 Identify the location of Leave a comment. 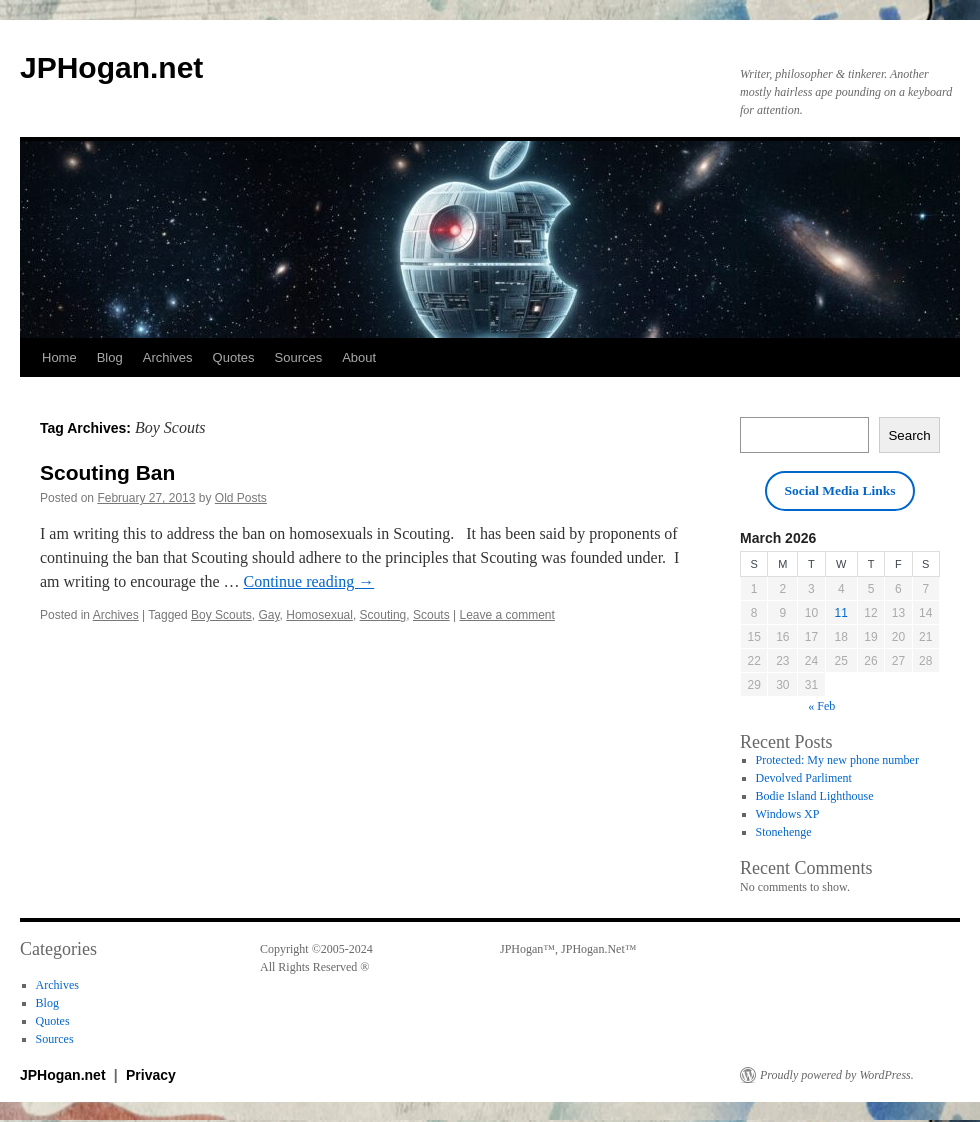
(506, 615).